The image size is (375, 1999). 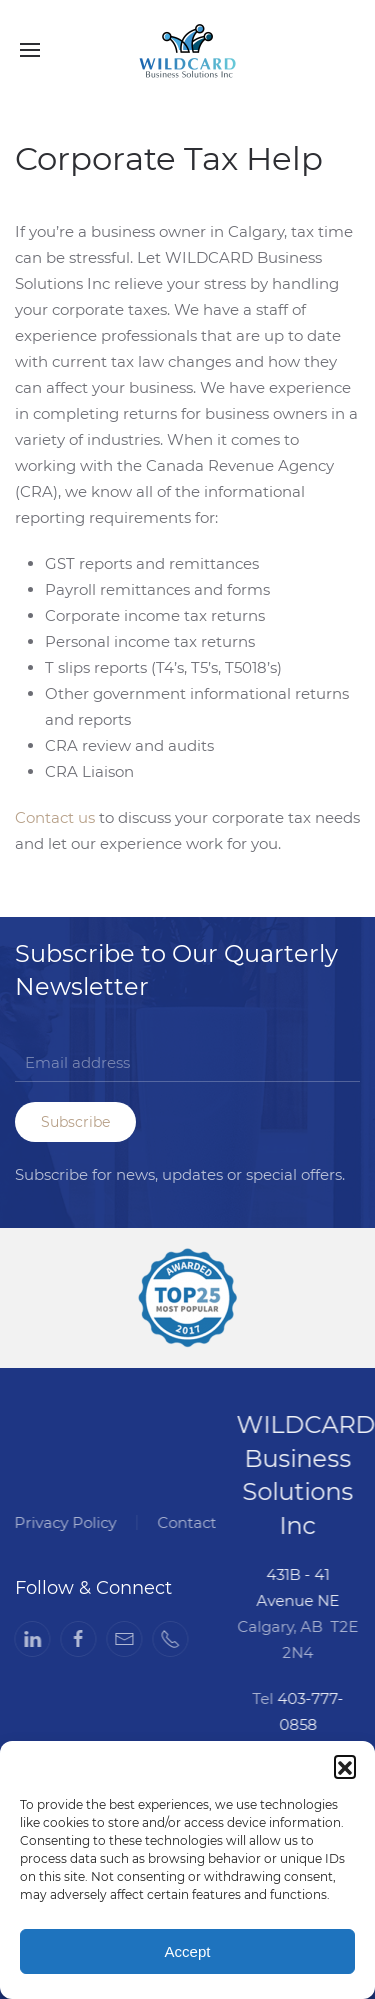 What do you see at coordinates (64, 1522) in the screenshot?
I see `Privacy Policy` at bounding box center [64, 1522].